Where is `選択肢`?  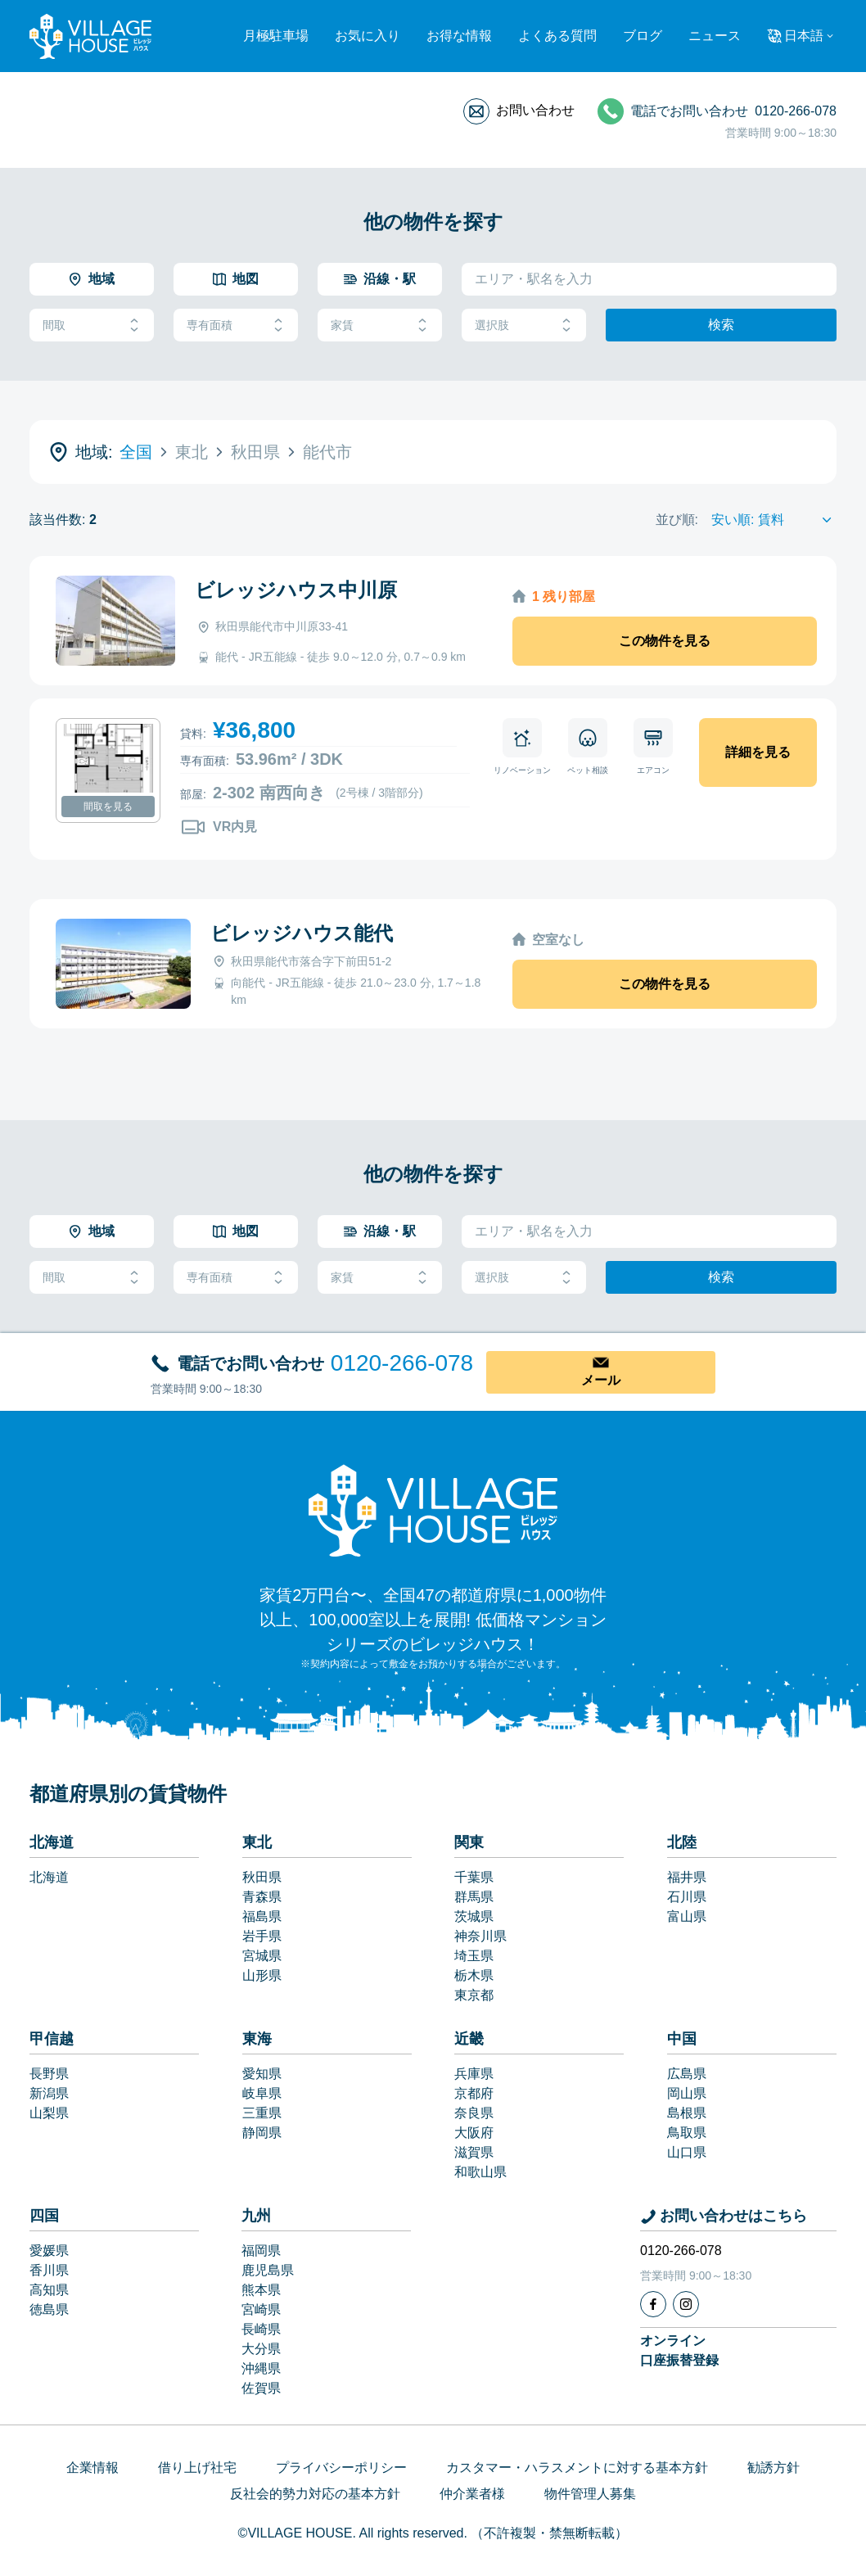 選択肢 is located at coordinates (524, 325).